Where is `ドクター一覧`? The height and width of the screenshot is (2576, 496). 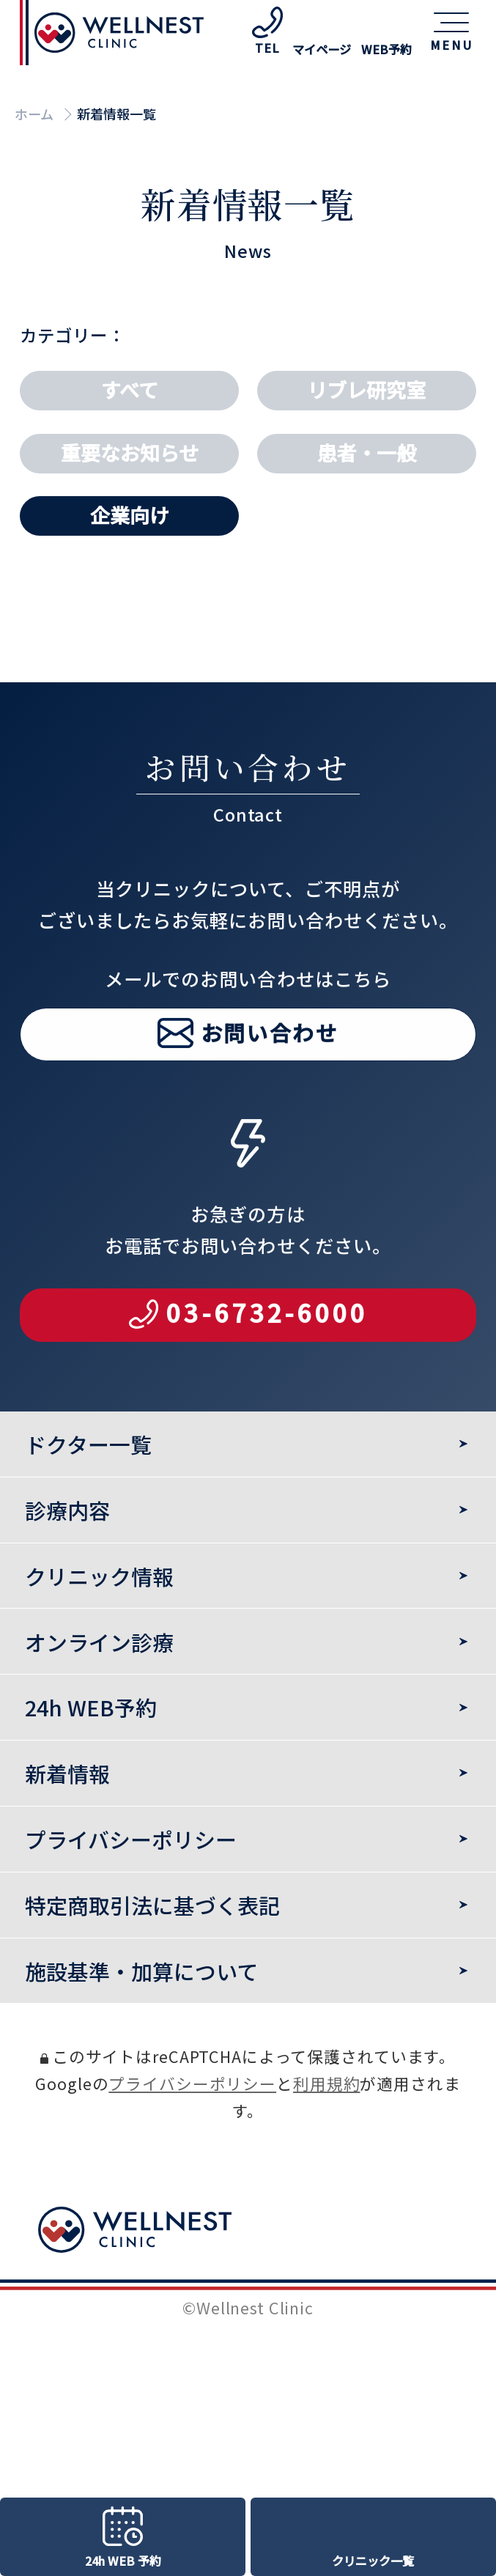
ドクター一覧 is located at coordinates (88, 1443).